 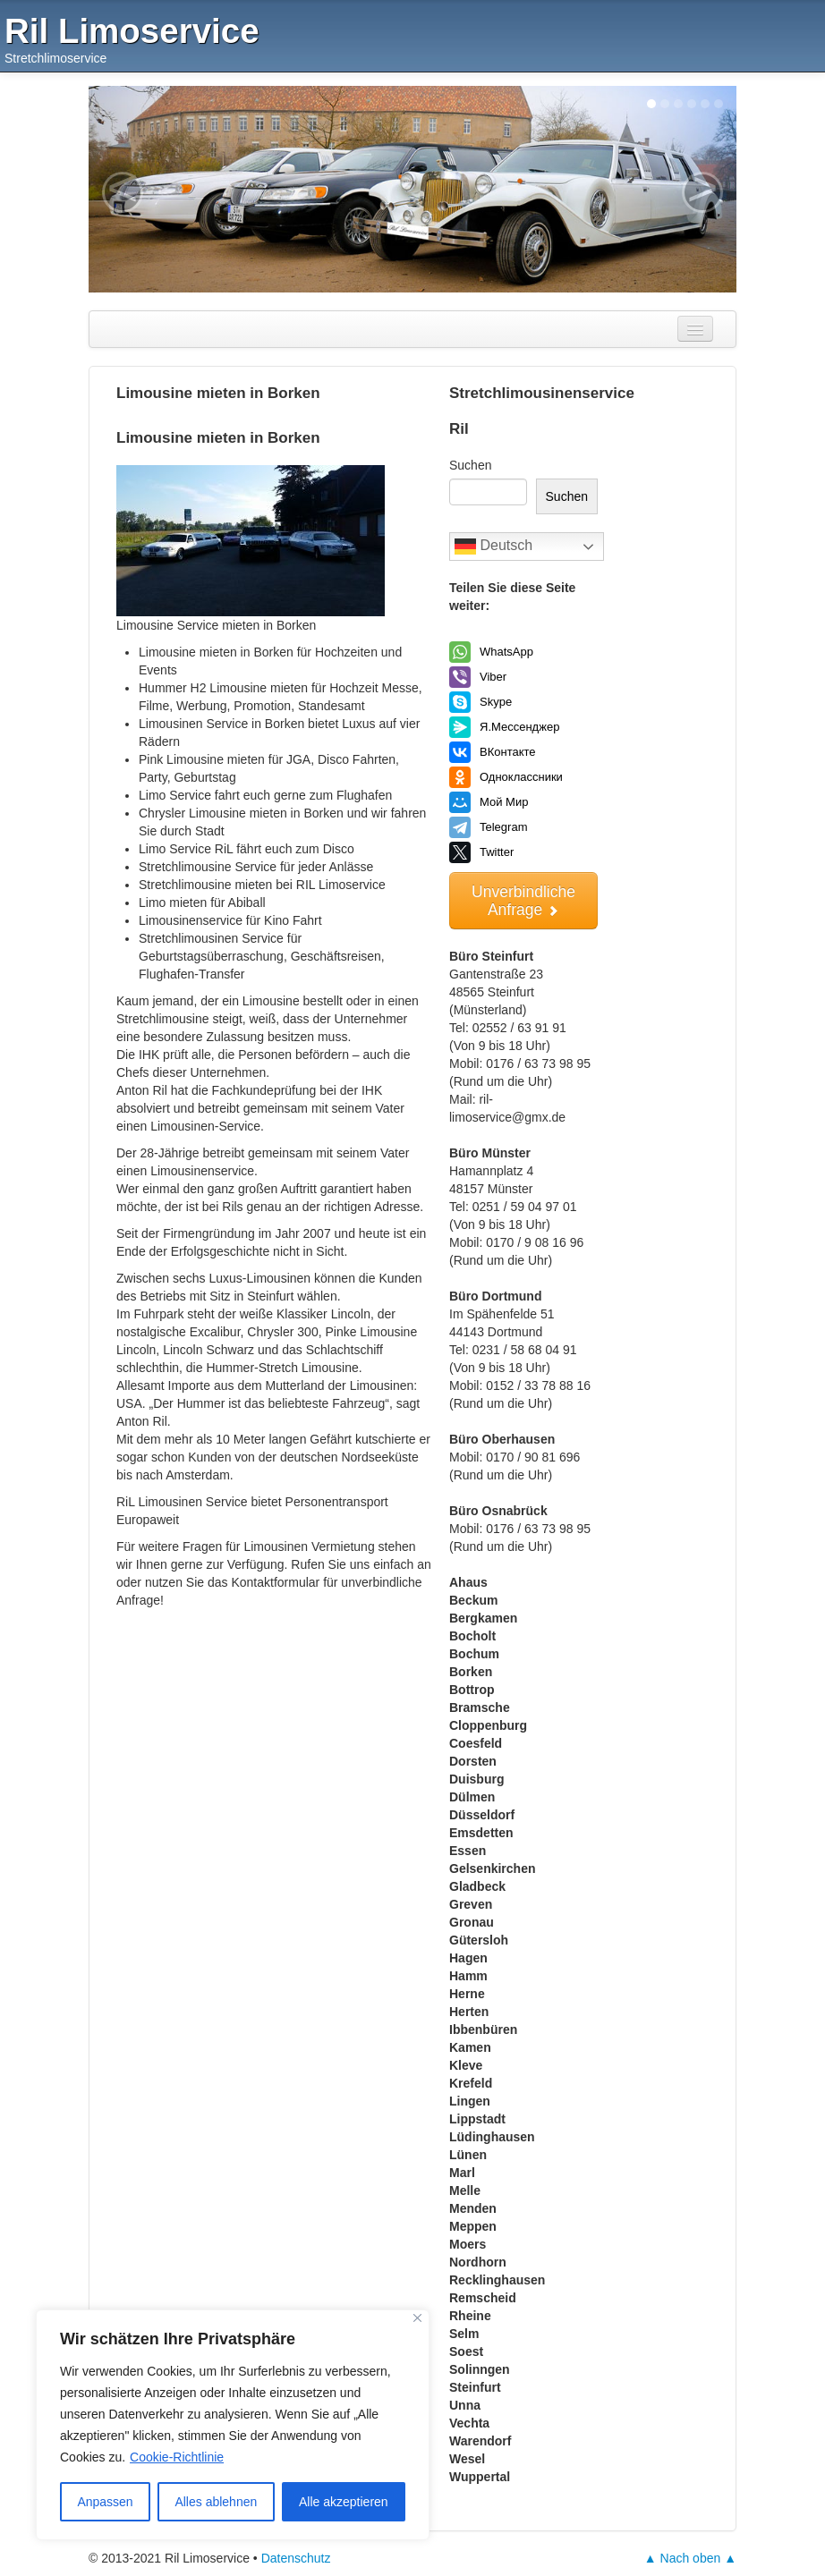 I want to click on Datenschutz, so click(x=296, y=2558).